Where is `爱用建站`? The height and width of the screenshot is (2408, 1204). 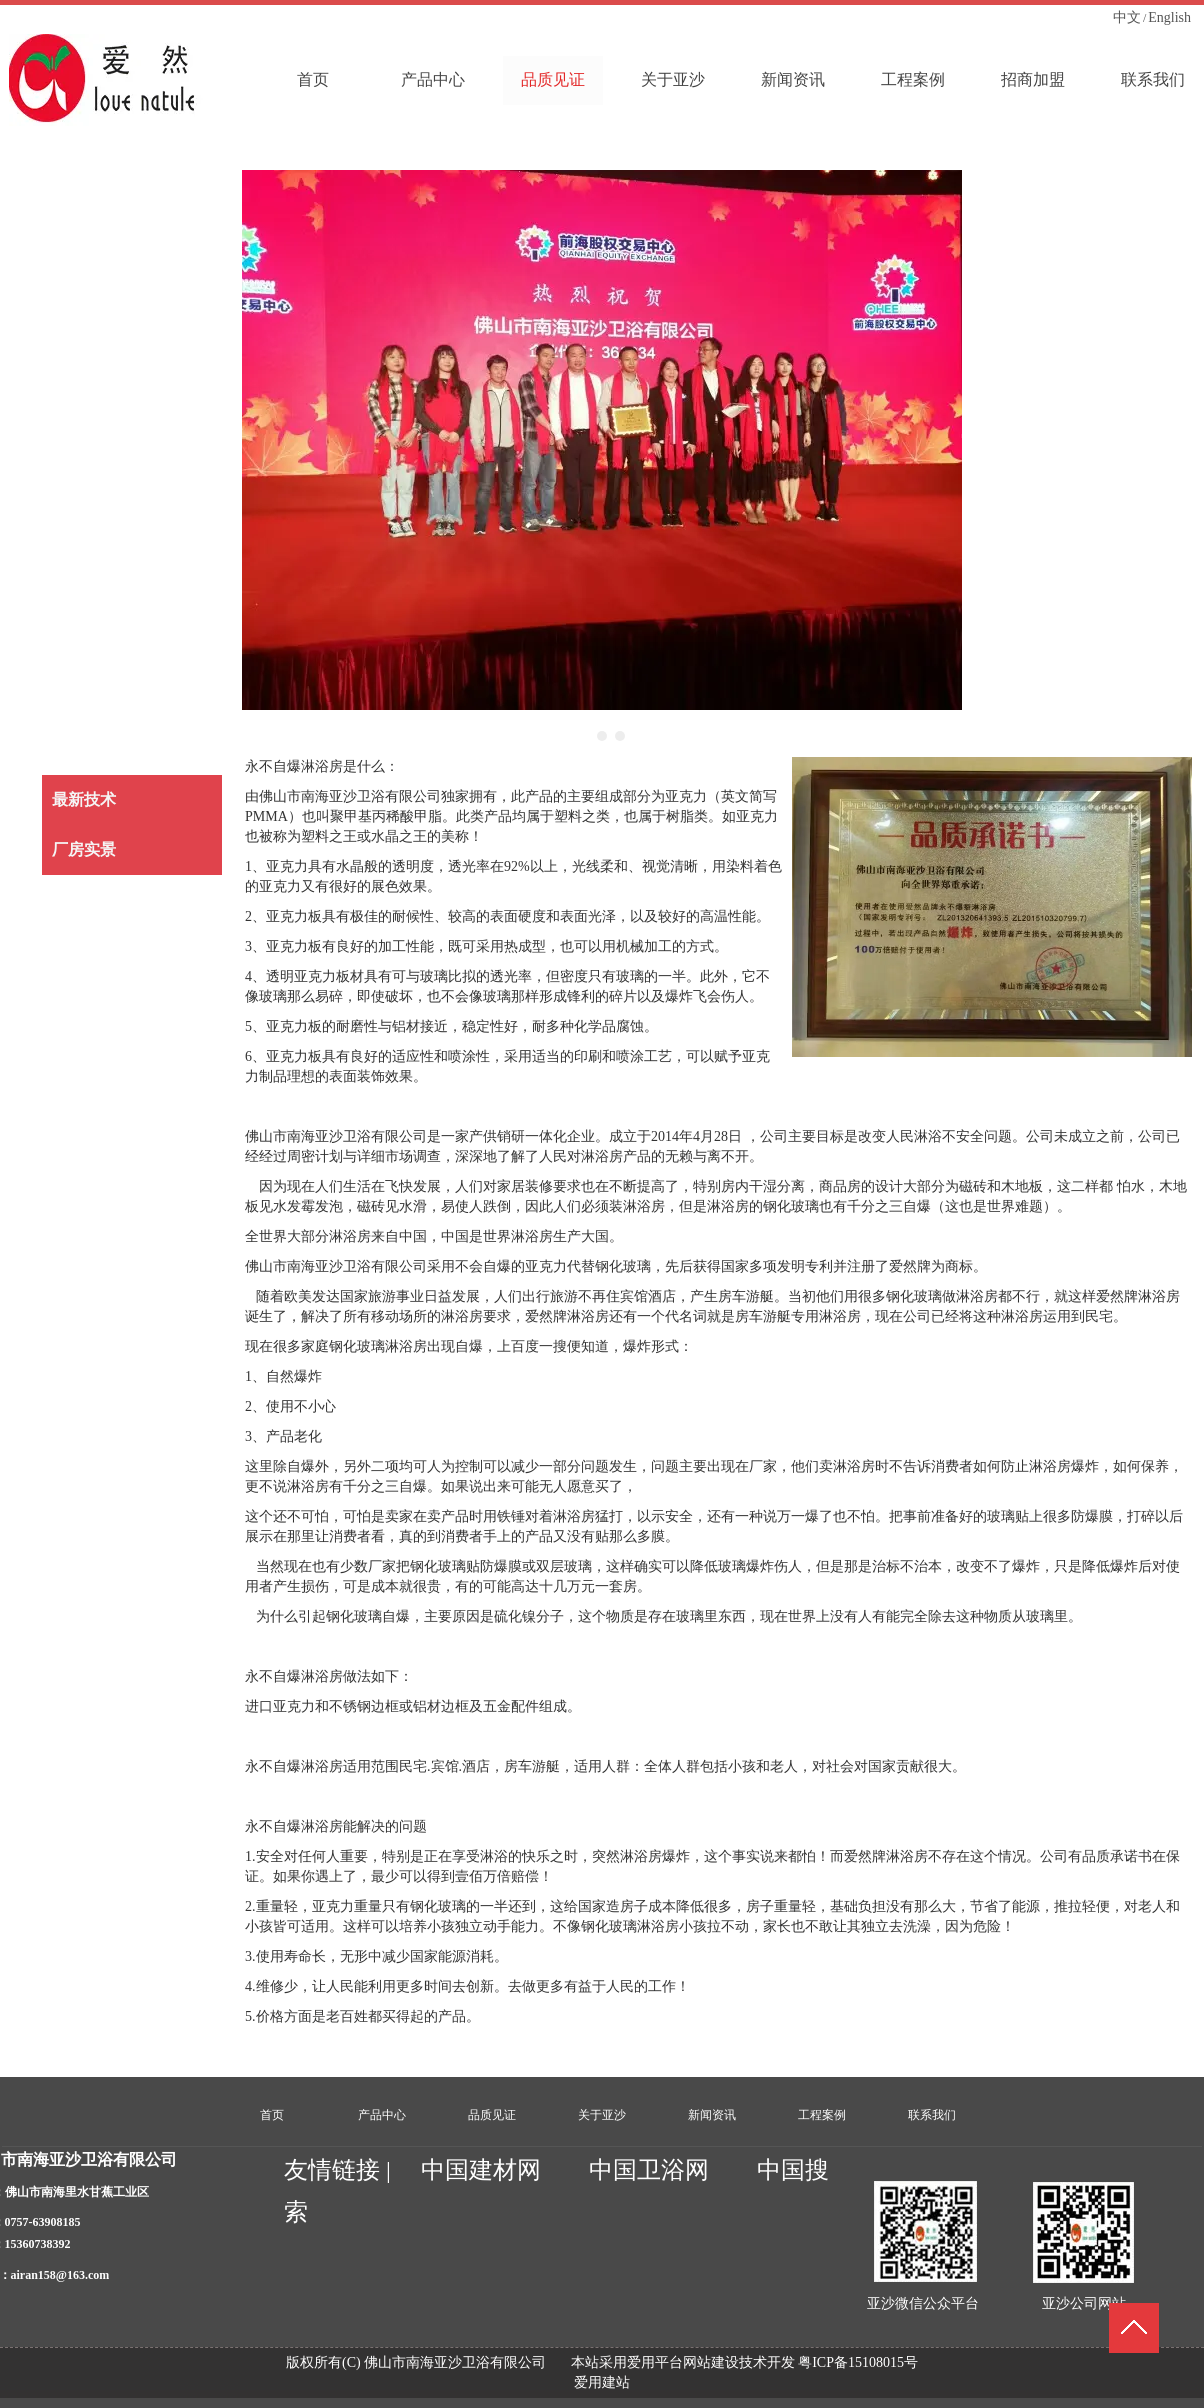 爱用建站 is located at coordinates (602, 2382).